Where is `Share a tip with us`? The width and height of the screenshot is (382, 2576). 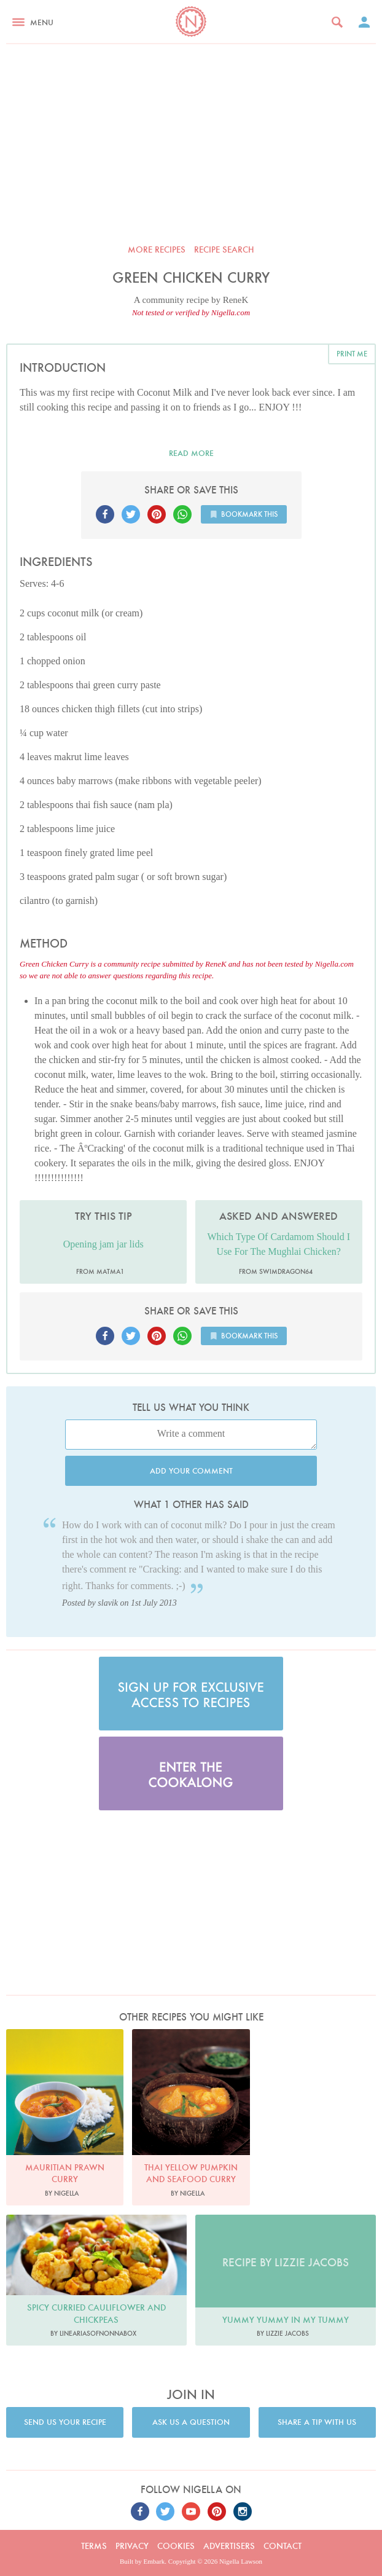
Share a tip with us is located at coordinates (317, 2422).